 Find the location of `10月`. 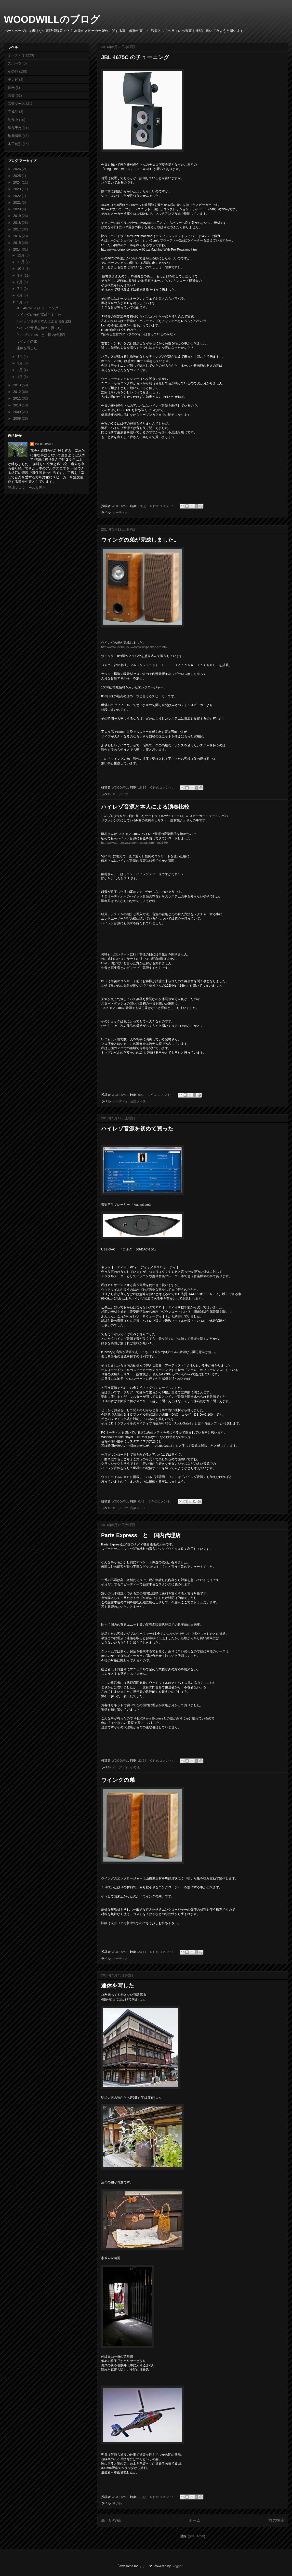

10月 is located at coordinates (21, 268).